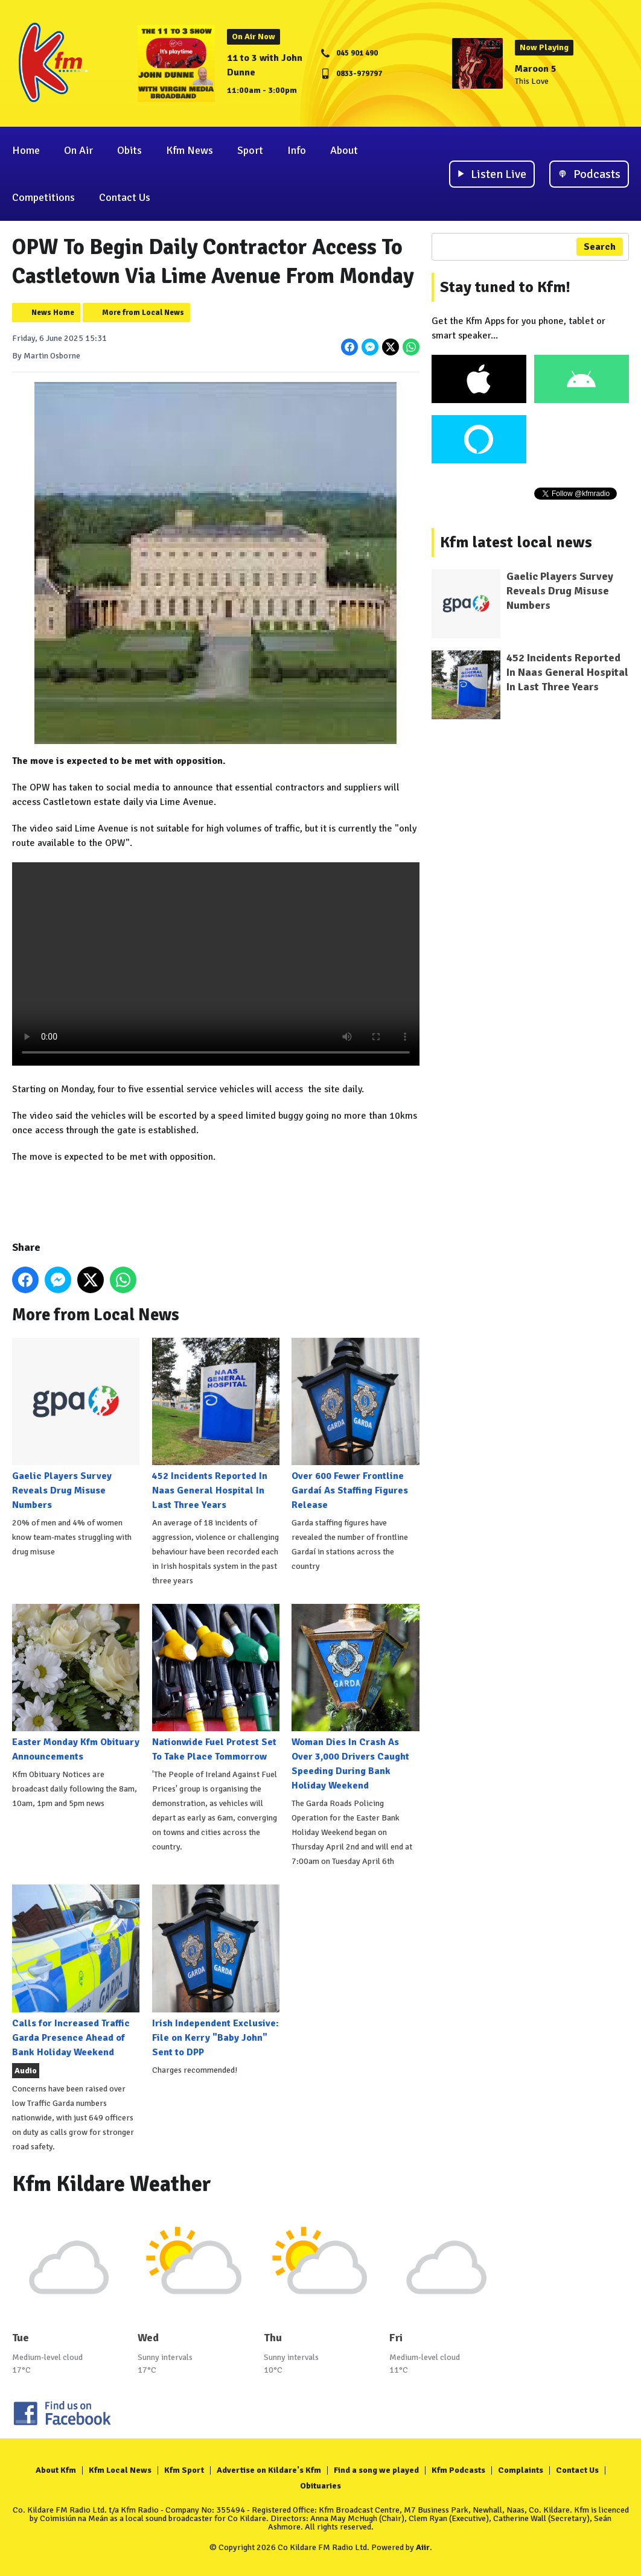  I want to click on Complaints, so click(520, 2470).